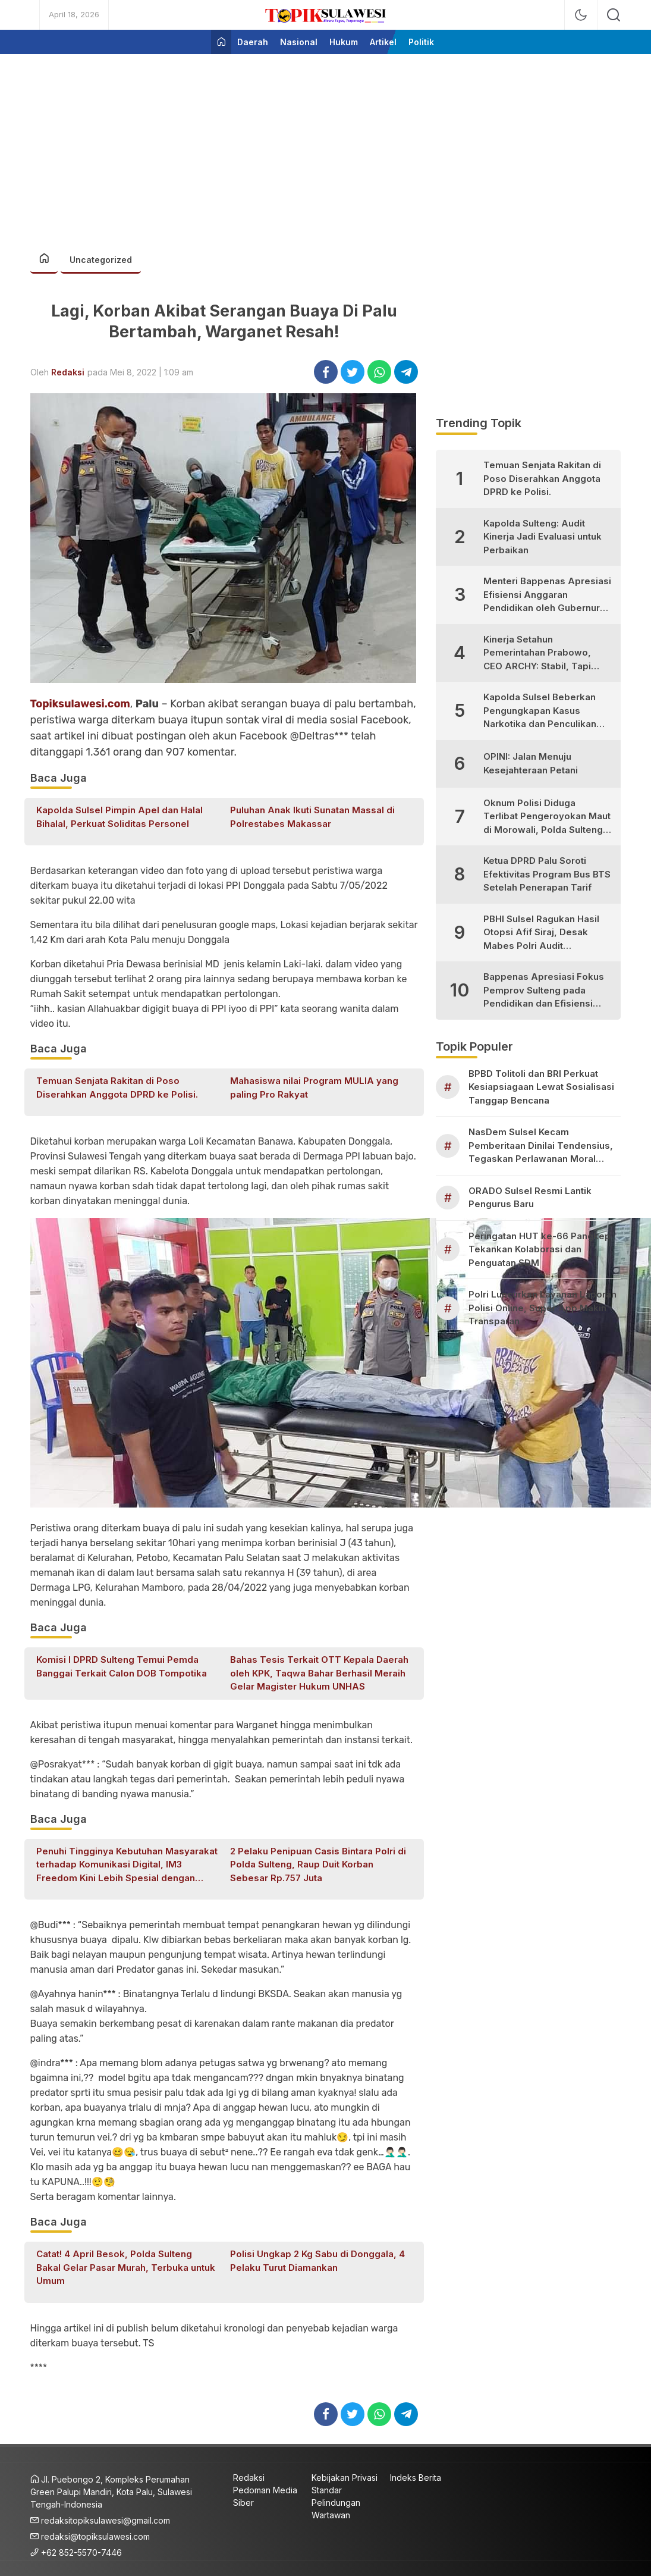 The width and height of the screenshot is (651, 2576). Describe the element at coordinates (542, 1308) in the screenshot. I see `Polri Luncurkan Layanan Laporan Polisi Online, Super App Makin Transparan` at that location.